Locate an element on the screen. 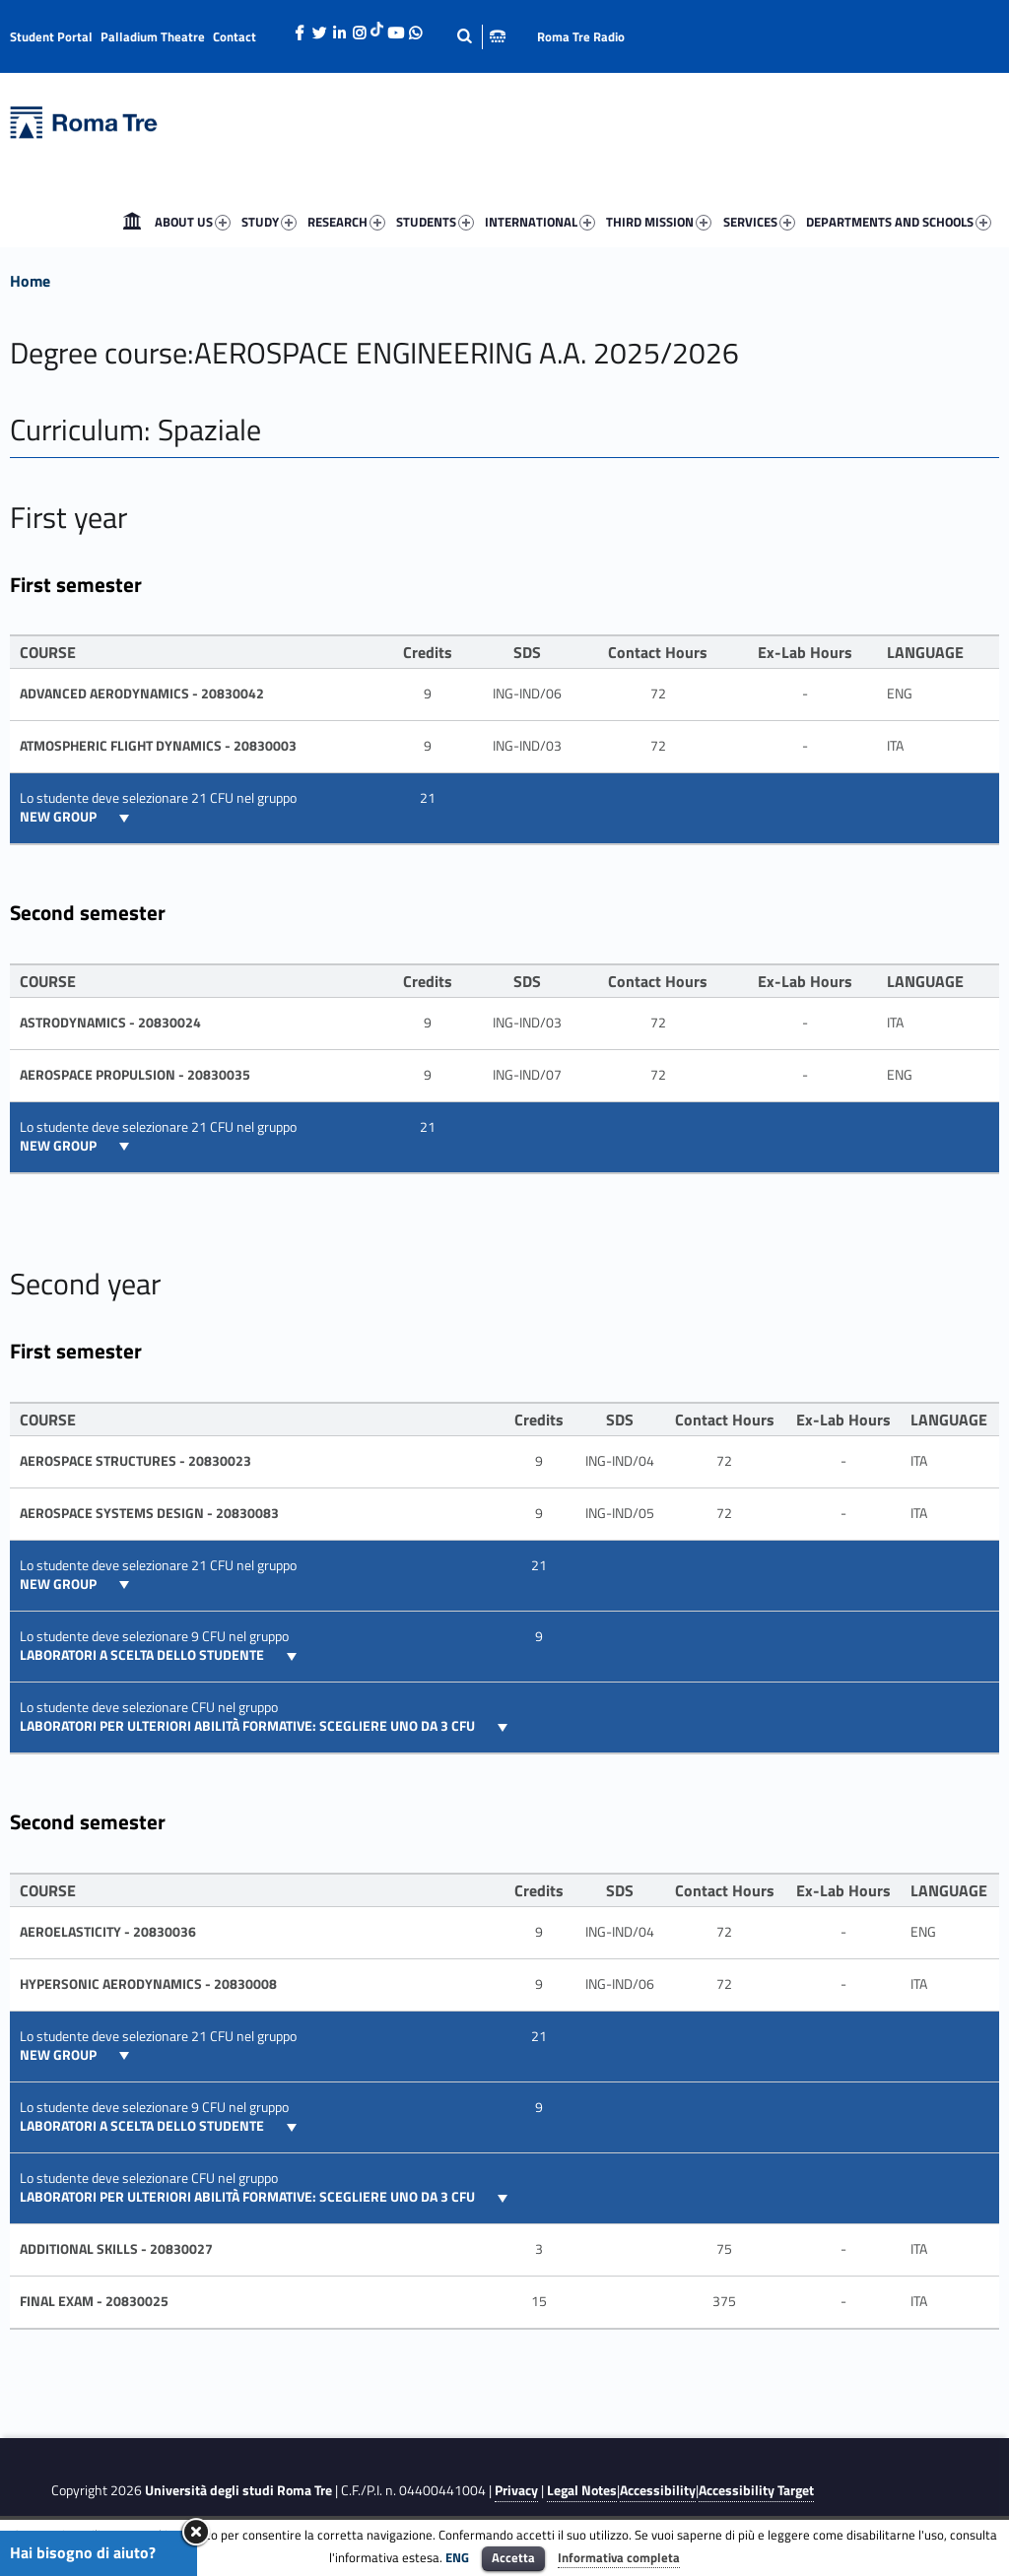 The height and width of the screenshot is (2576, 1009). Accetta is located at coordinates (513, 2557).